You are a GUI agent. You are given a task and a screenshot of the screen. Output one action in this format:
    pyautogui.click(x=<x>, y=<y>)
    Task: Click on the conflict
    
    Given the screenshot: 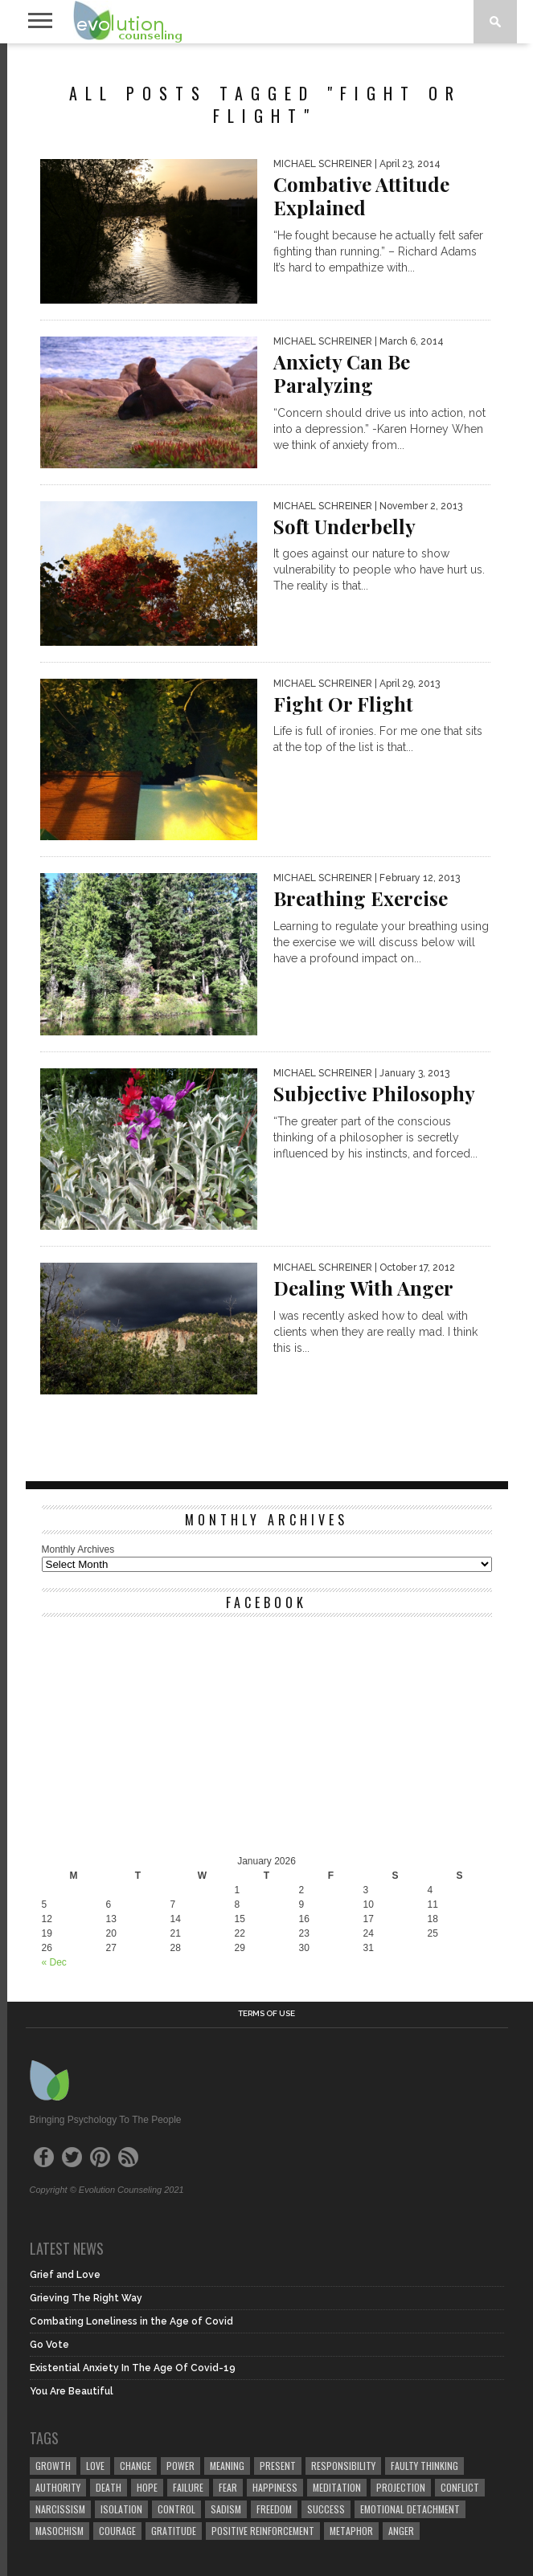 What is the action you would take?
    pyautogui.click(x=460, y=2487)
    